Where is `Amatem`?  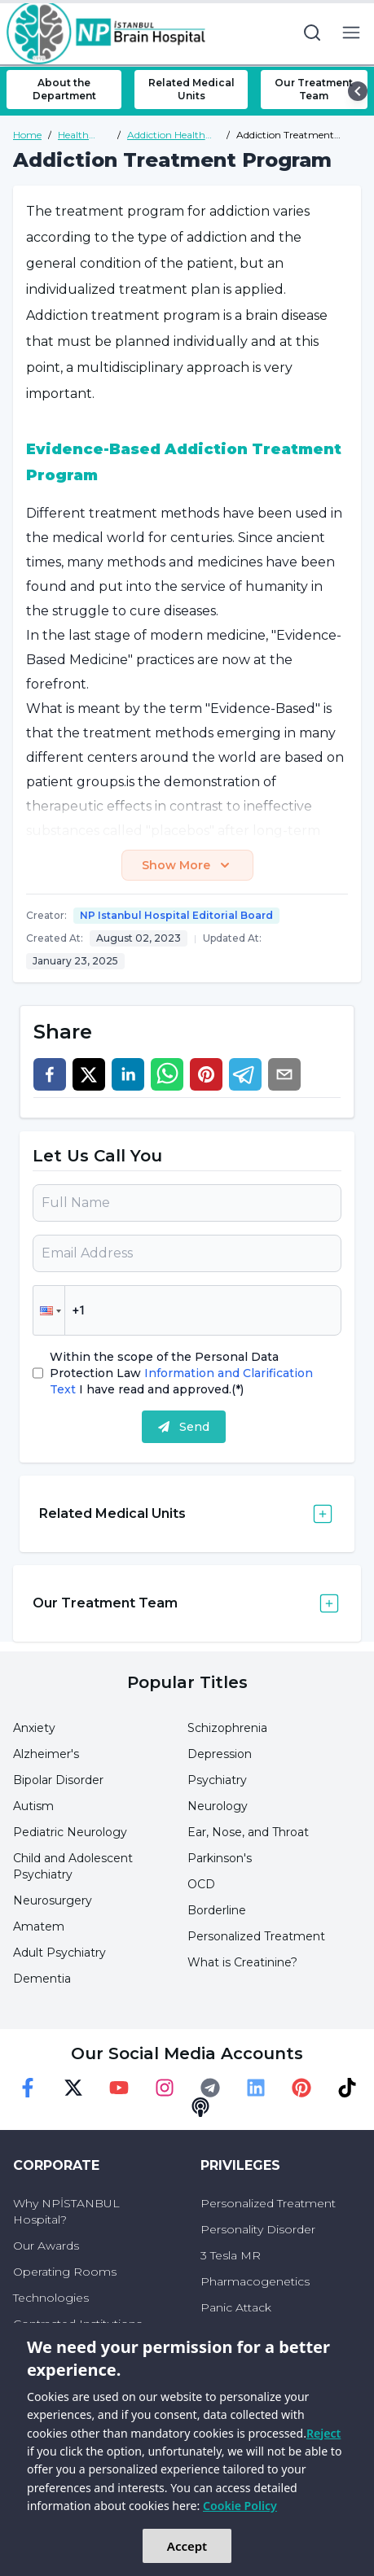 Amatem is located at coordinates (38, 1926).